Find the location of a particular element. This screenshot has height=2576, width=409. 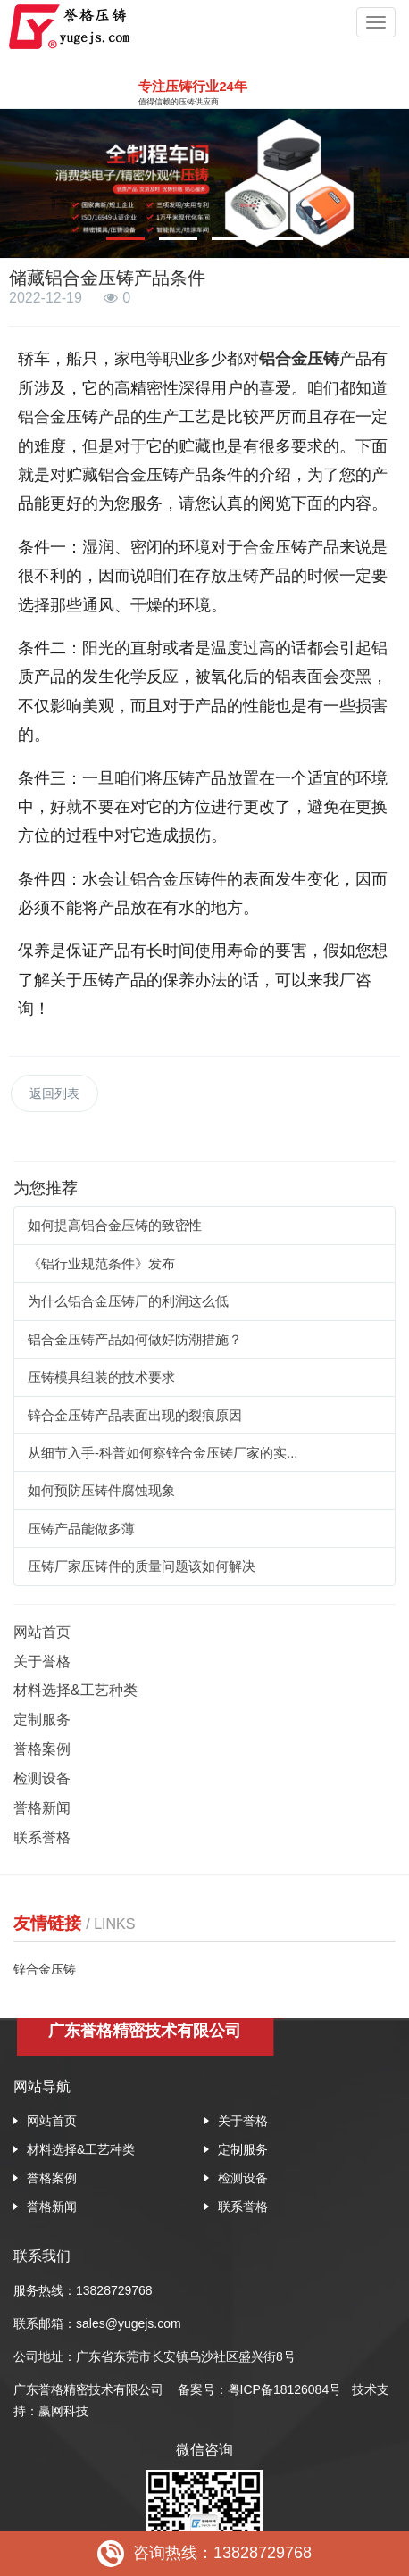

誉格案例 is located at coordinates (42, 1749).